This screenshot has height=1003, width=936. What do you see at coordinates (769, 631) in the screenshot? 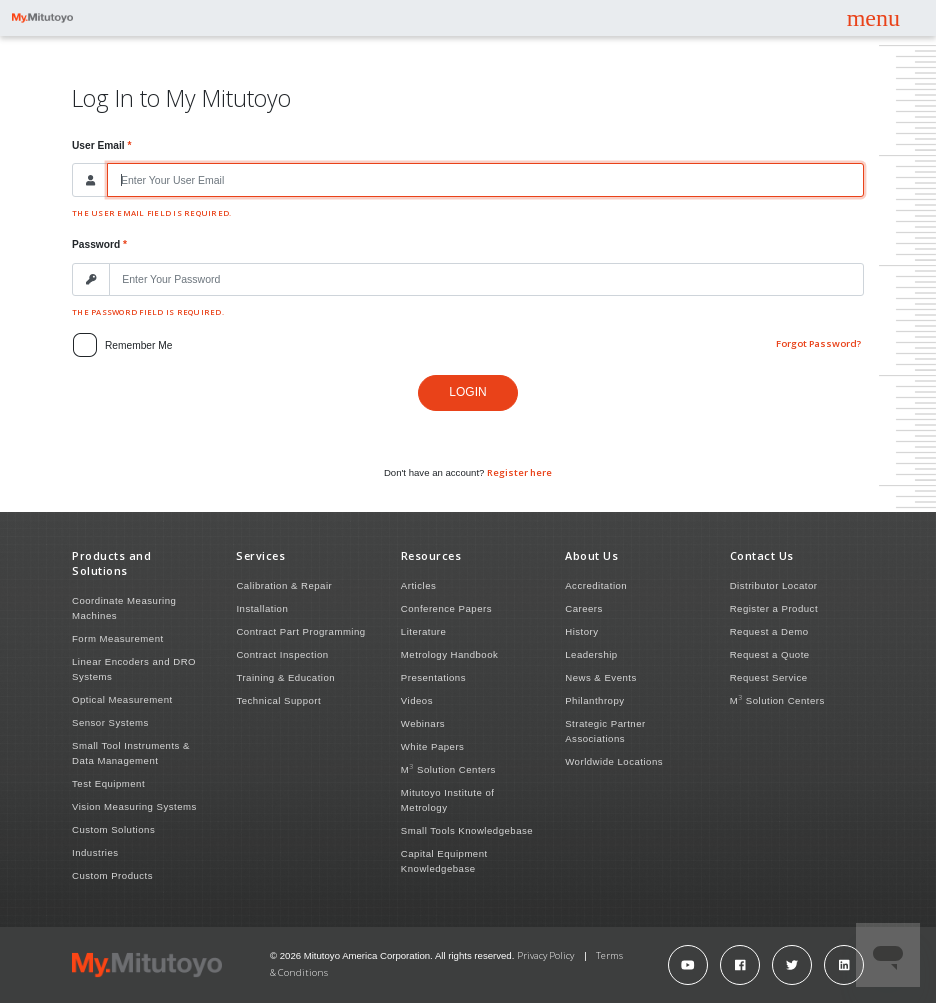
I see `Request a Demo` at bounding box center [769, 631].